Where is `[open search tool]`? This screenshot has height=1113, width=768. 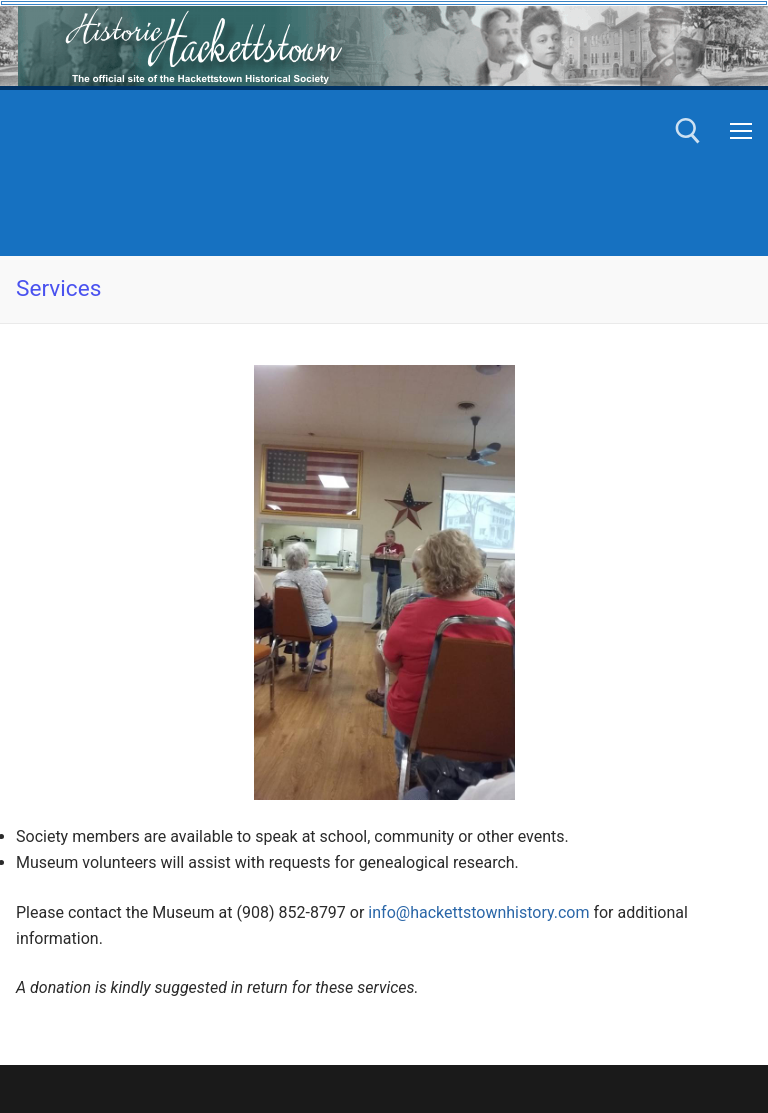
[open search tool] is located at coordinates (688, 131).